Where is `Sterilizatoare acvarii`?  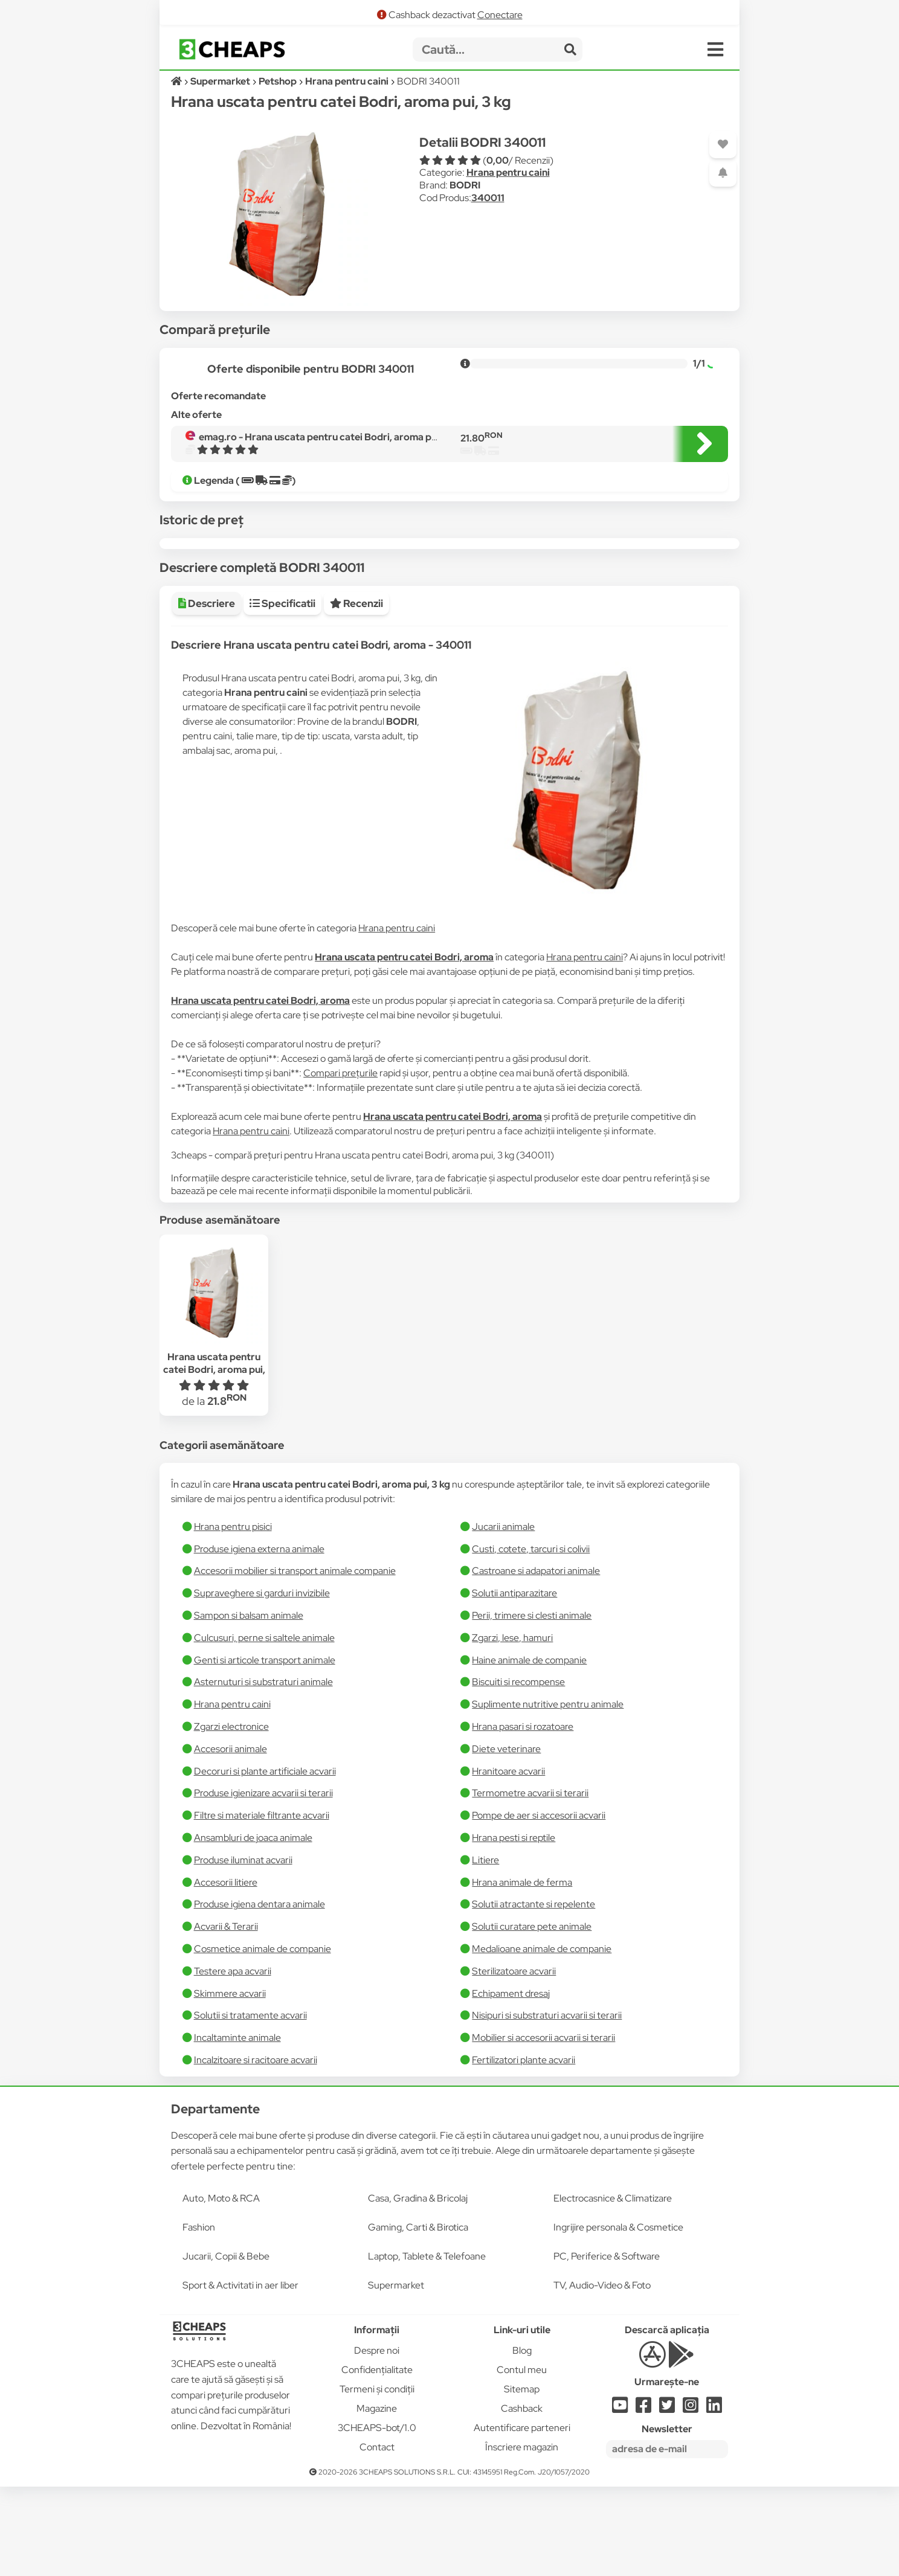
Sterilizatoare acvarii is located at coordinates (514, 2060).